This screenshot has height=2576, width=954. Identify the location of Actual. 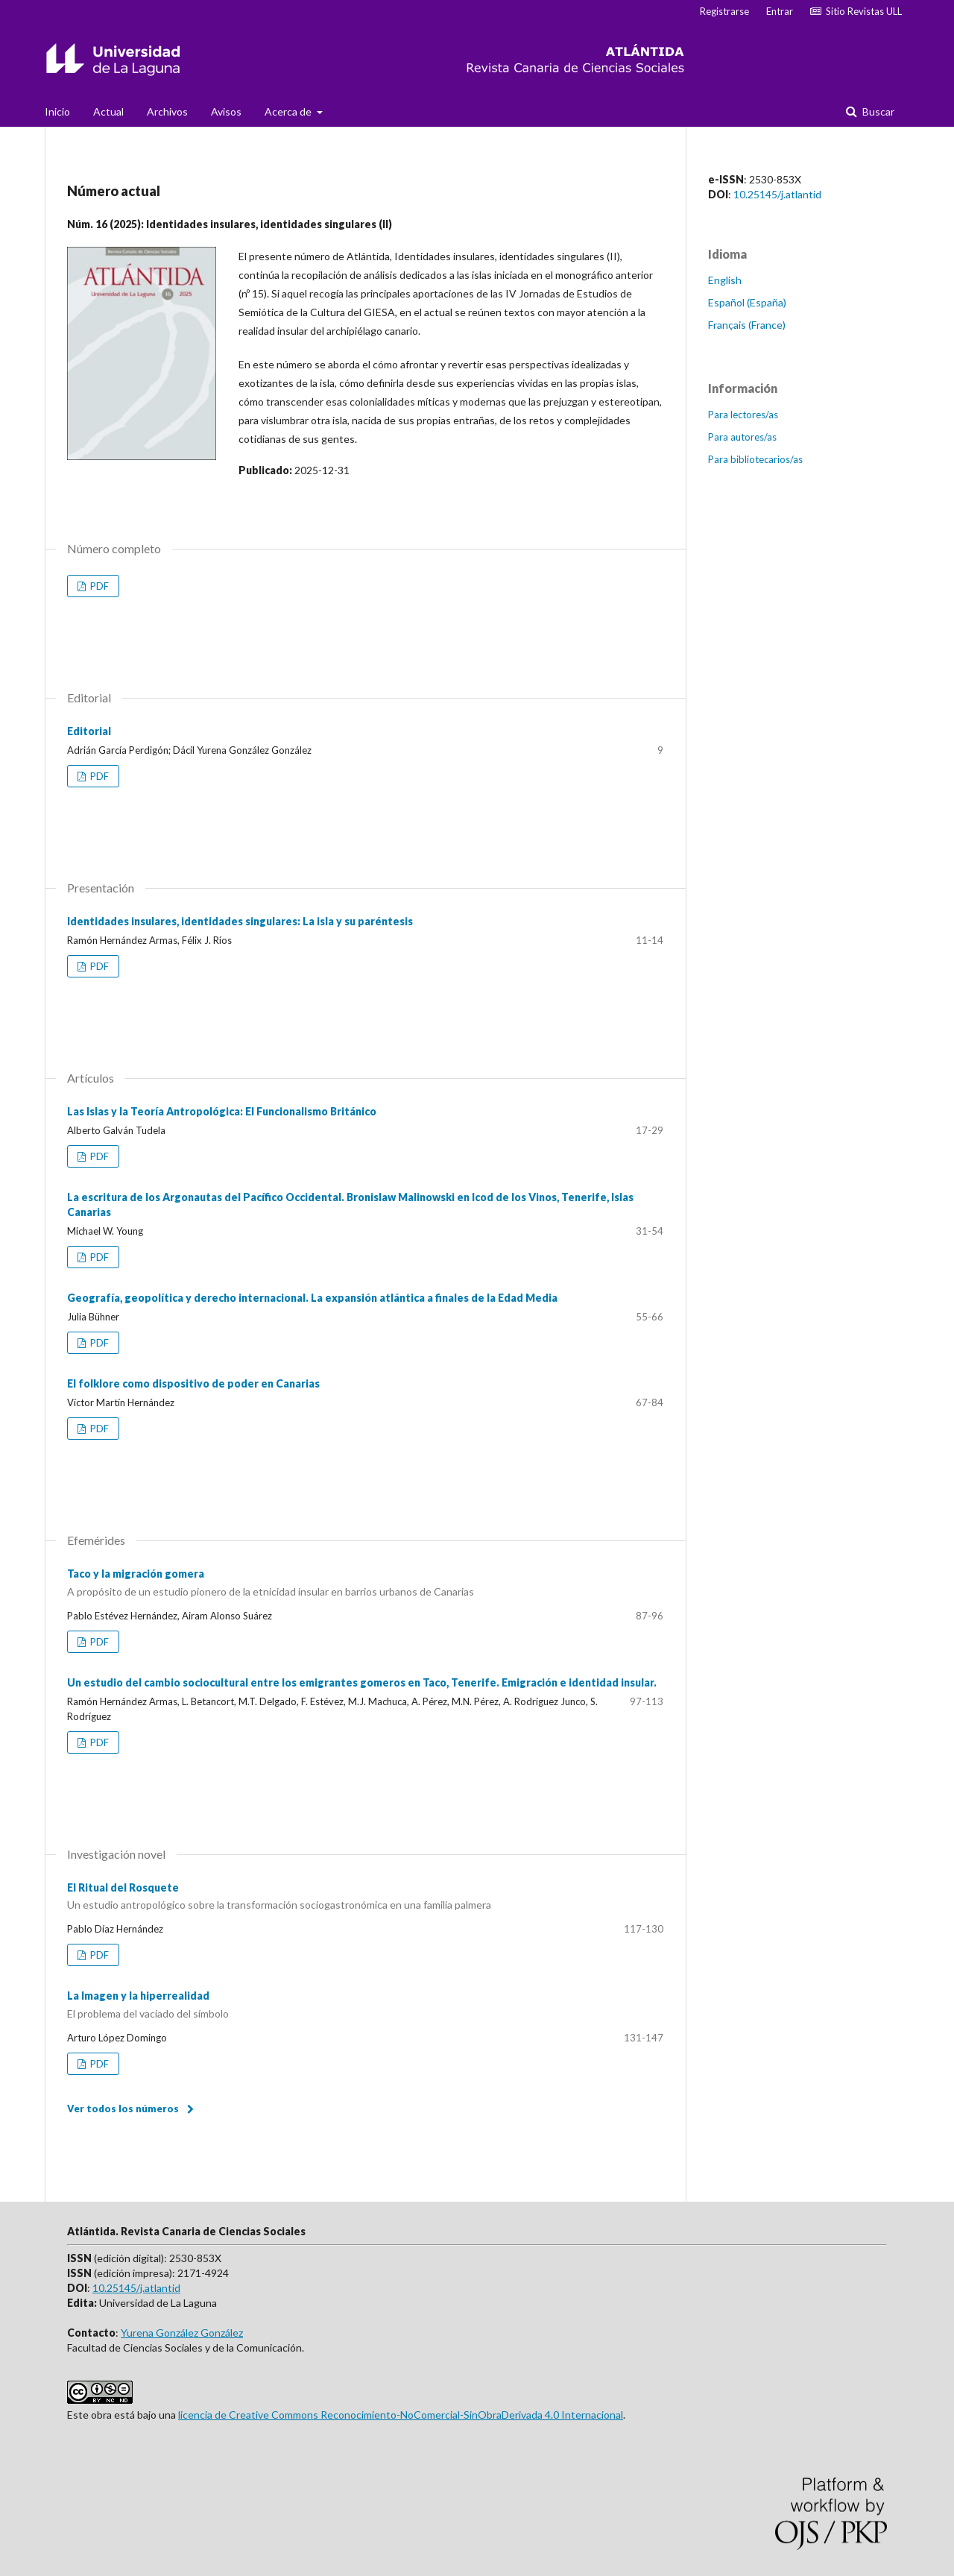
(108, 111).